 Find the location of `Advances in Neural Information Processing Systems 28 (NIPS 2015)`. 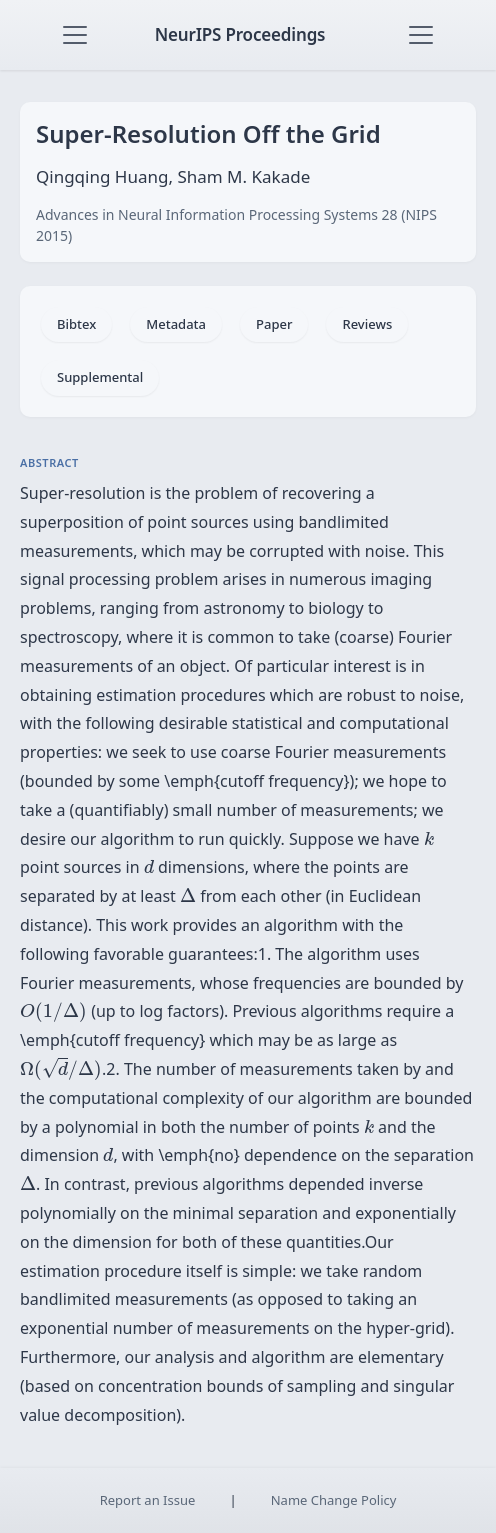

Advances in Neural Information Processing Systems 28 (NIPS 2015) is located at coordinates (236, 225).